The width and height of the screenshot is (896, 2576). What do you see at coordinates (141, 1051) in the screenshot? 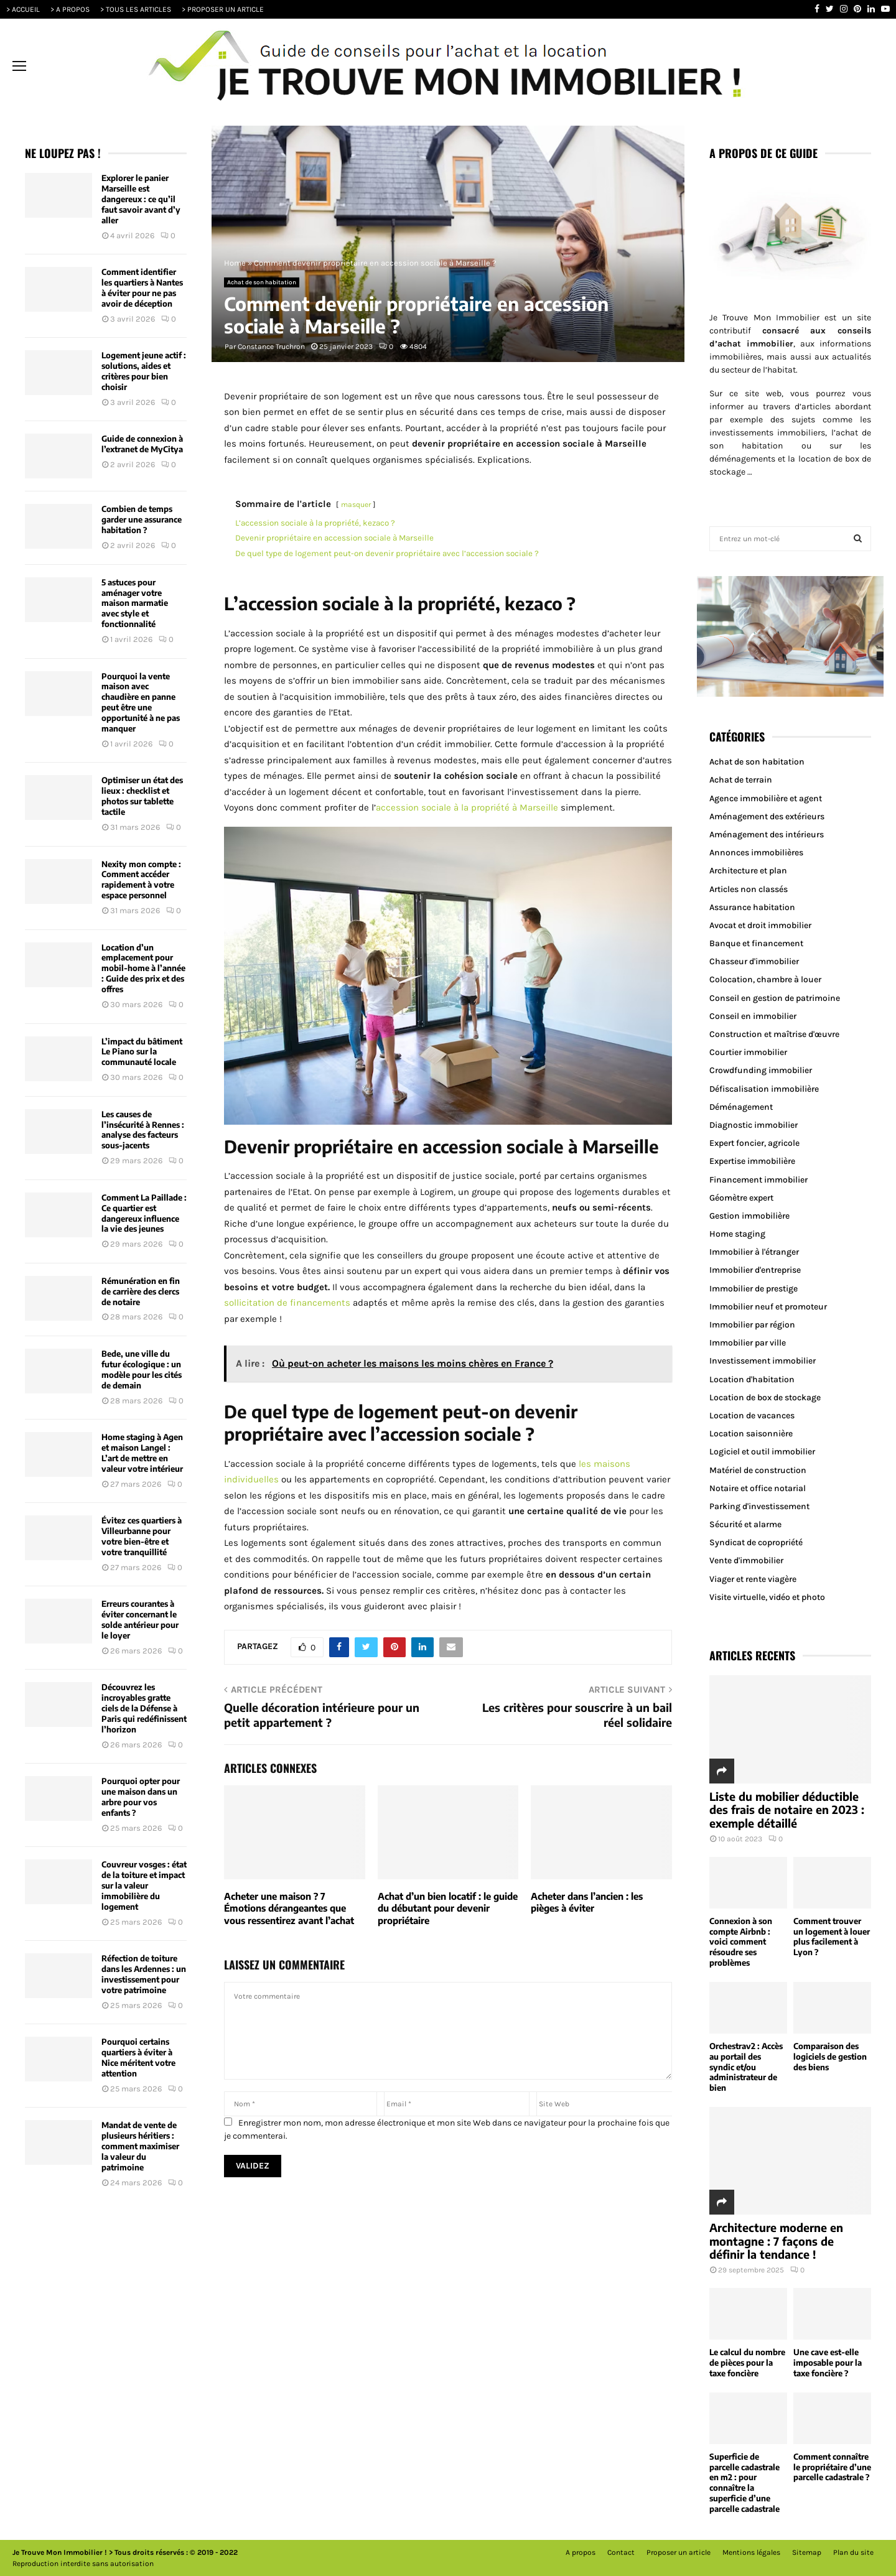
I see `L’impact du bâtiment Le Piano sur la communauté locale` at bounding box center [141, 1051].